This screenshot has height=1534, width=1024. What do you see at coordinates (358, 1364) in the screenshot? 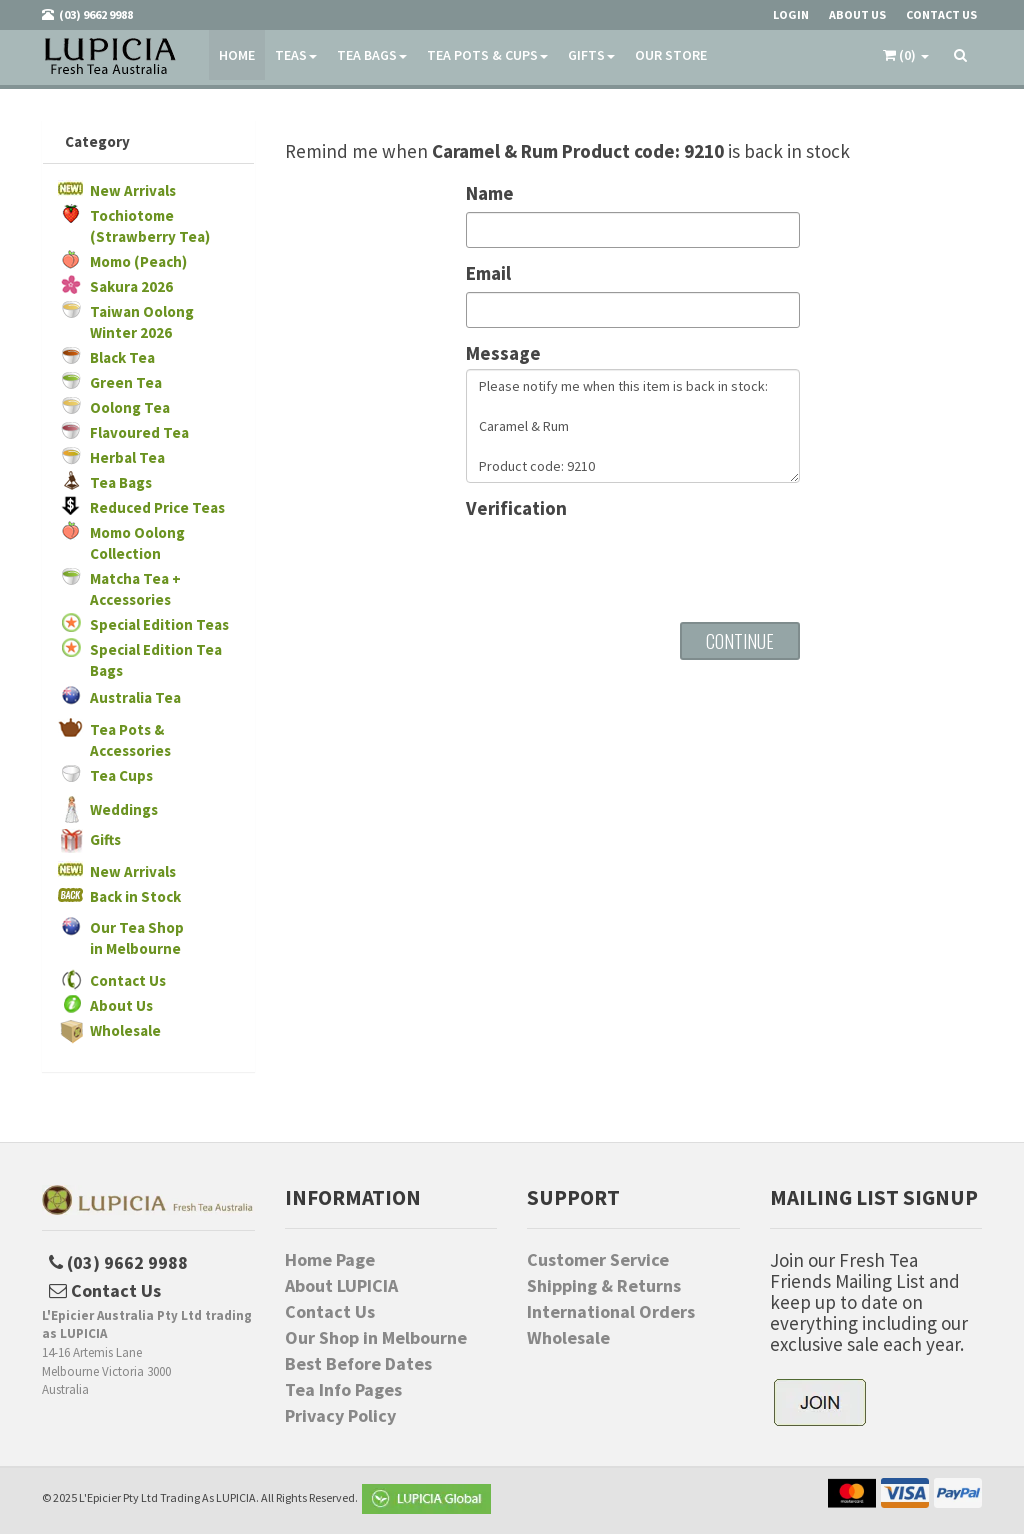
I see `Best Before Dates` at bounding box center [358, 1364].